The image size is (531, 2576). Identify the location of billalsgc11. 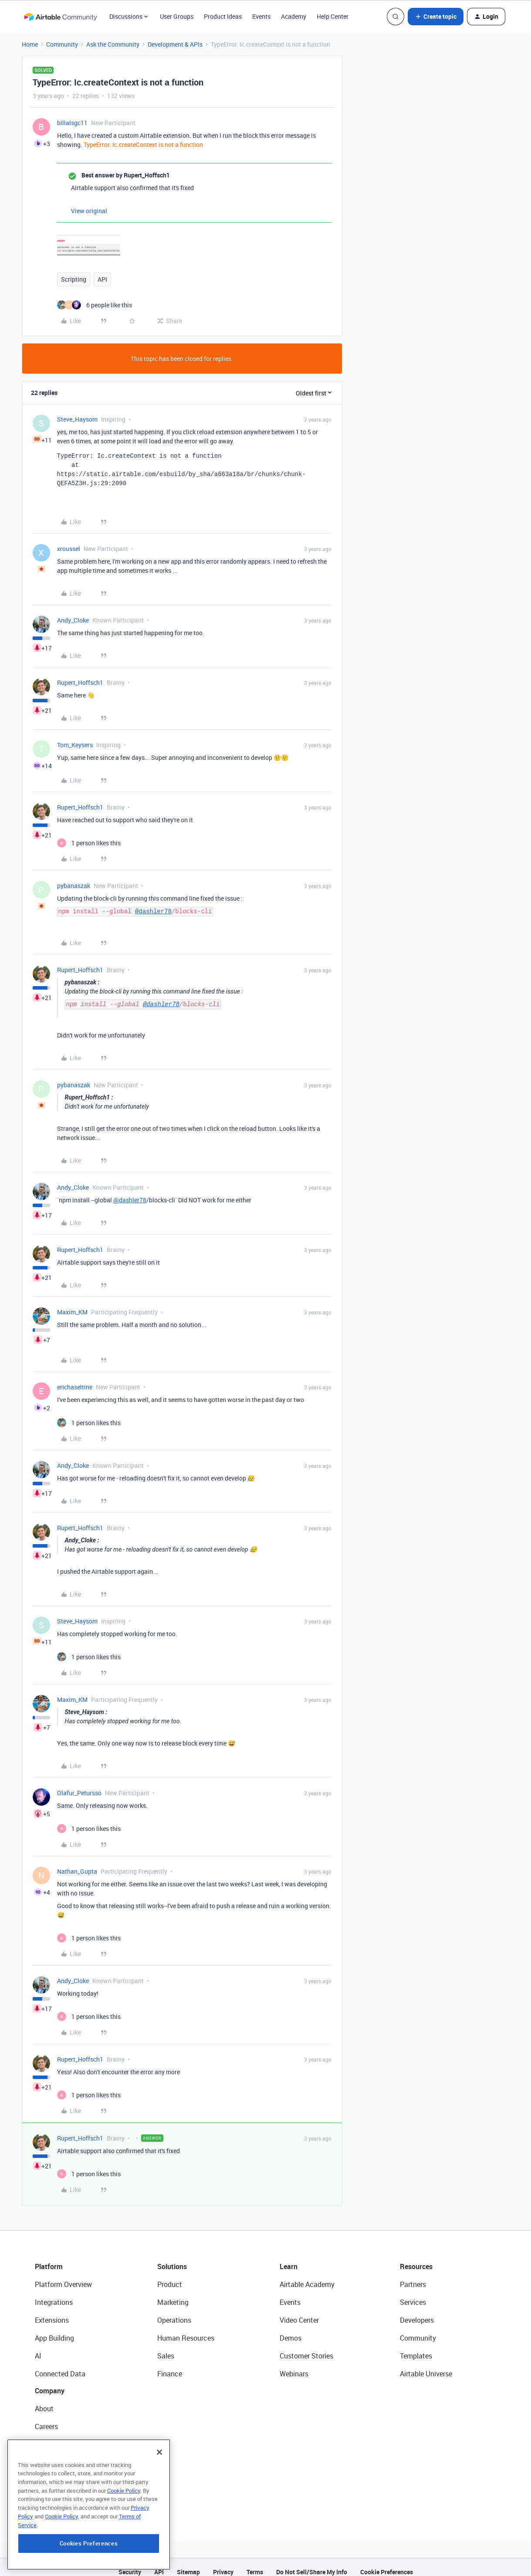
(72, 123).